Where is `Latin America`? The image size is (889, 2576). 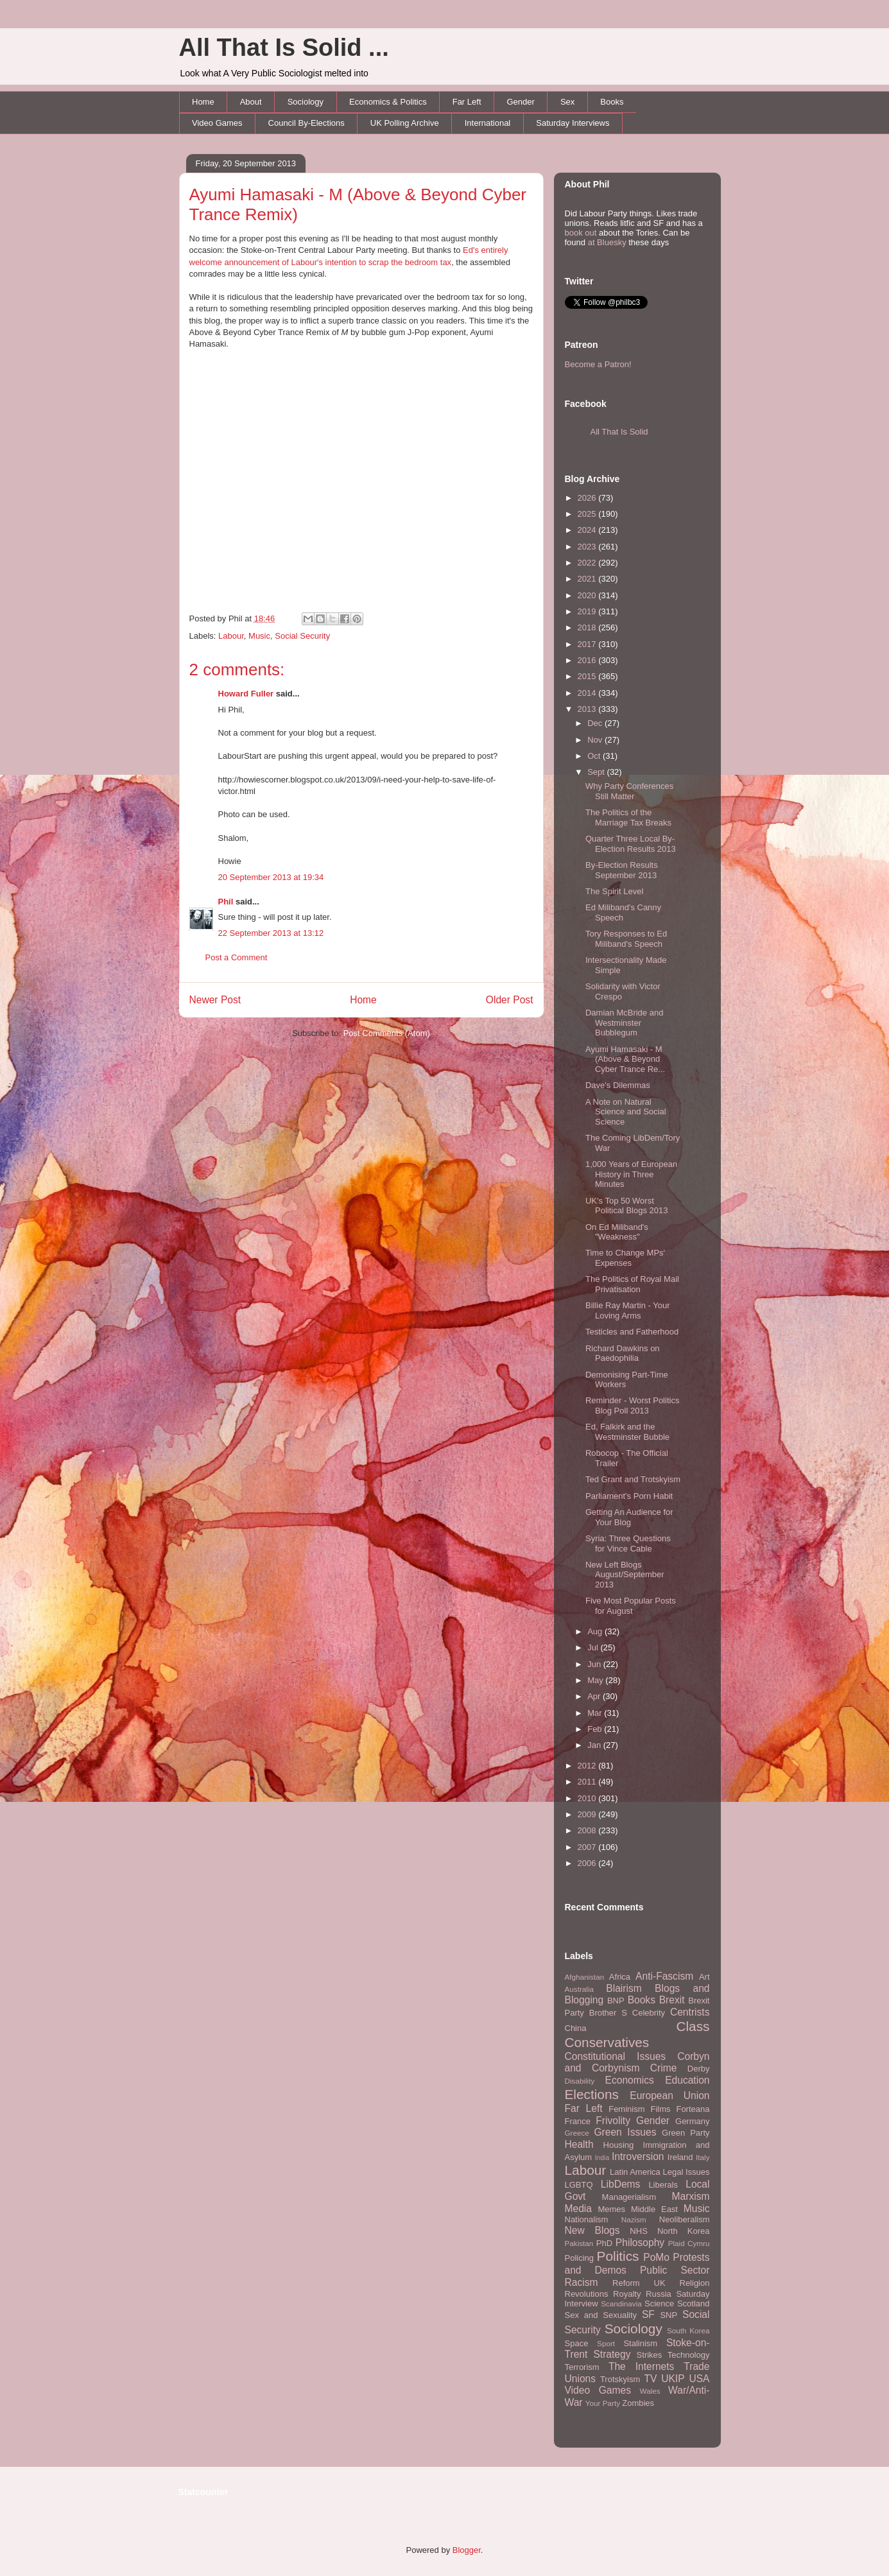 Latin America is located at coordinates (635, 2172).